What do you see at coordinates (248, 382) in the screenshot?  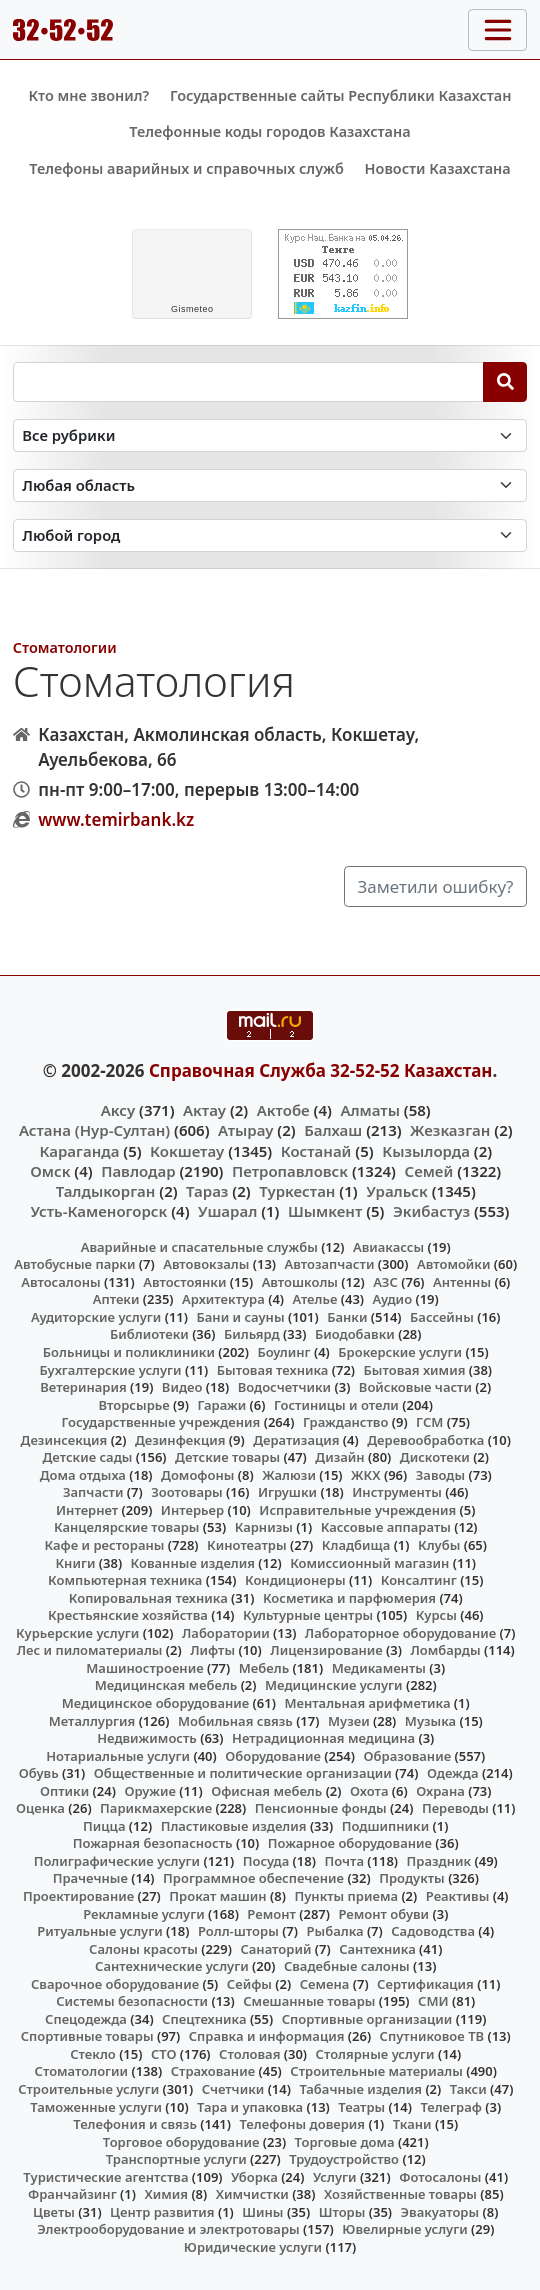 I see `[Search string]` at bounding box center [248, 382].